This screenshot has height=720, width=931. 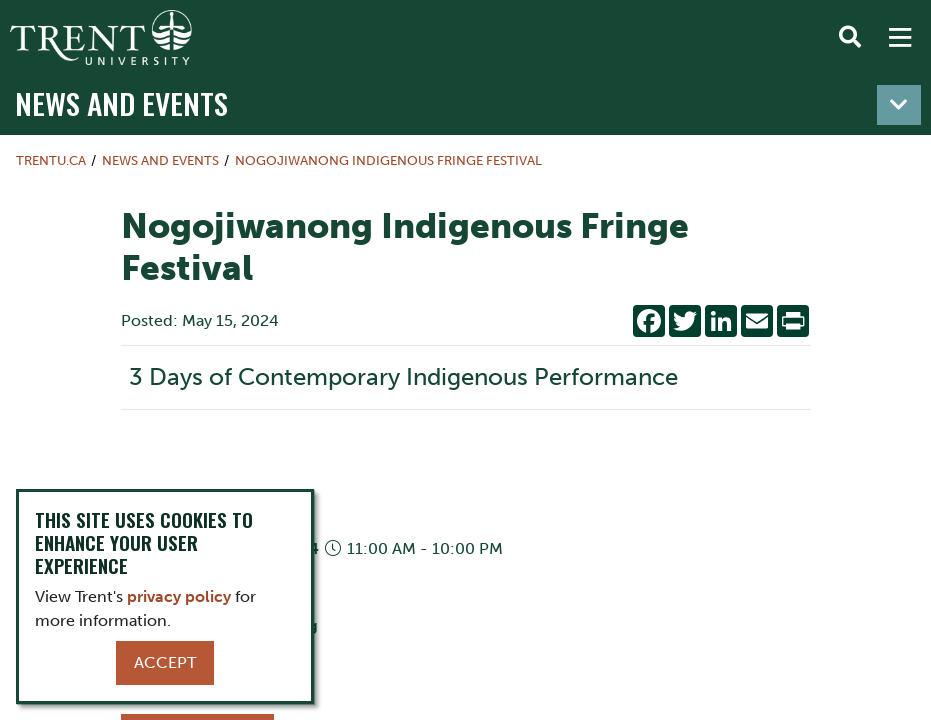 I want to click on Accept, so click(x=165, y=662).